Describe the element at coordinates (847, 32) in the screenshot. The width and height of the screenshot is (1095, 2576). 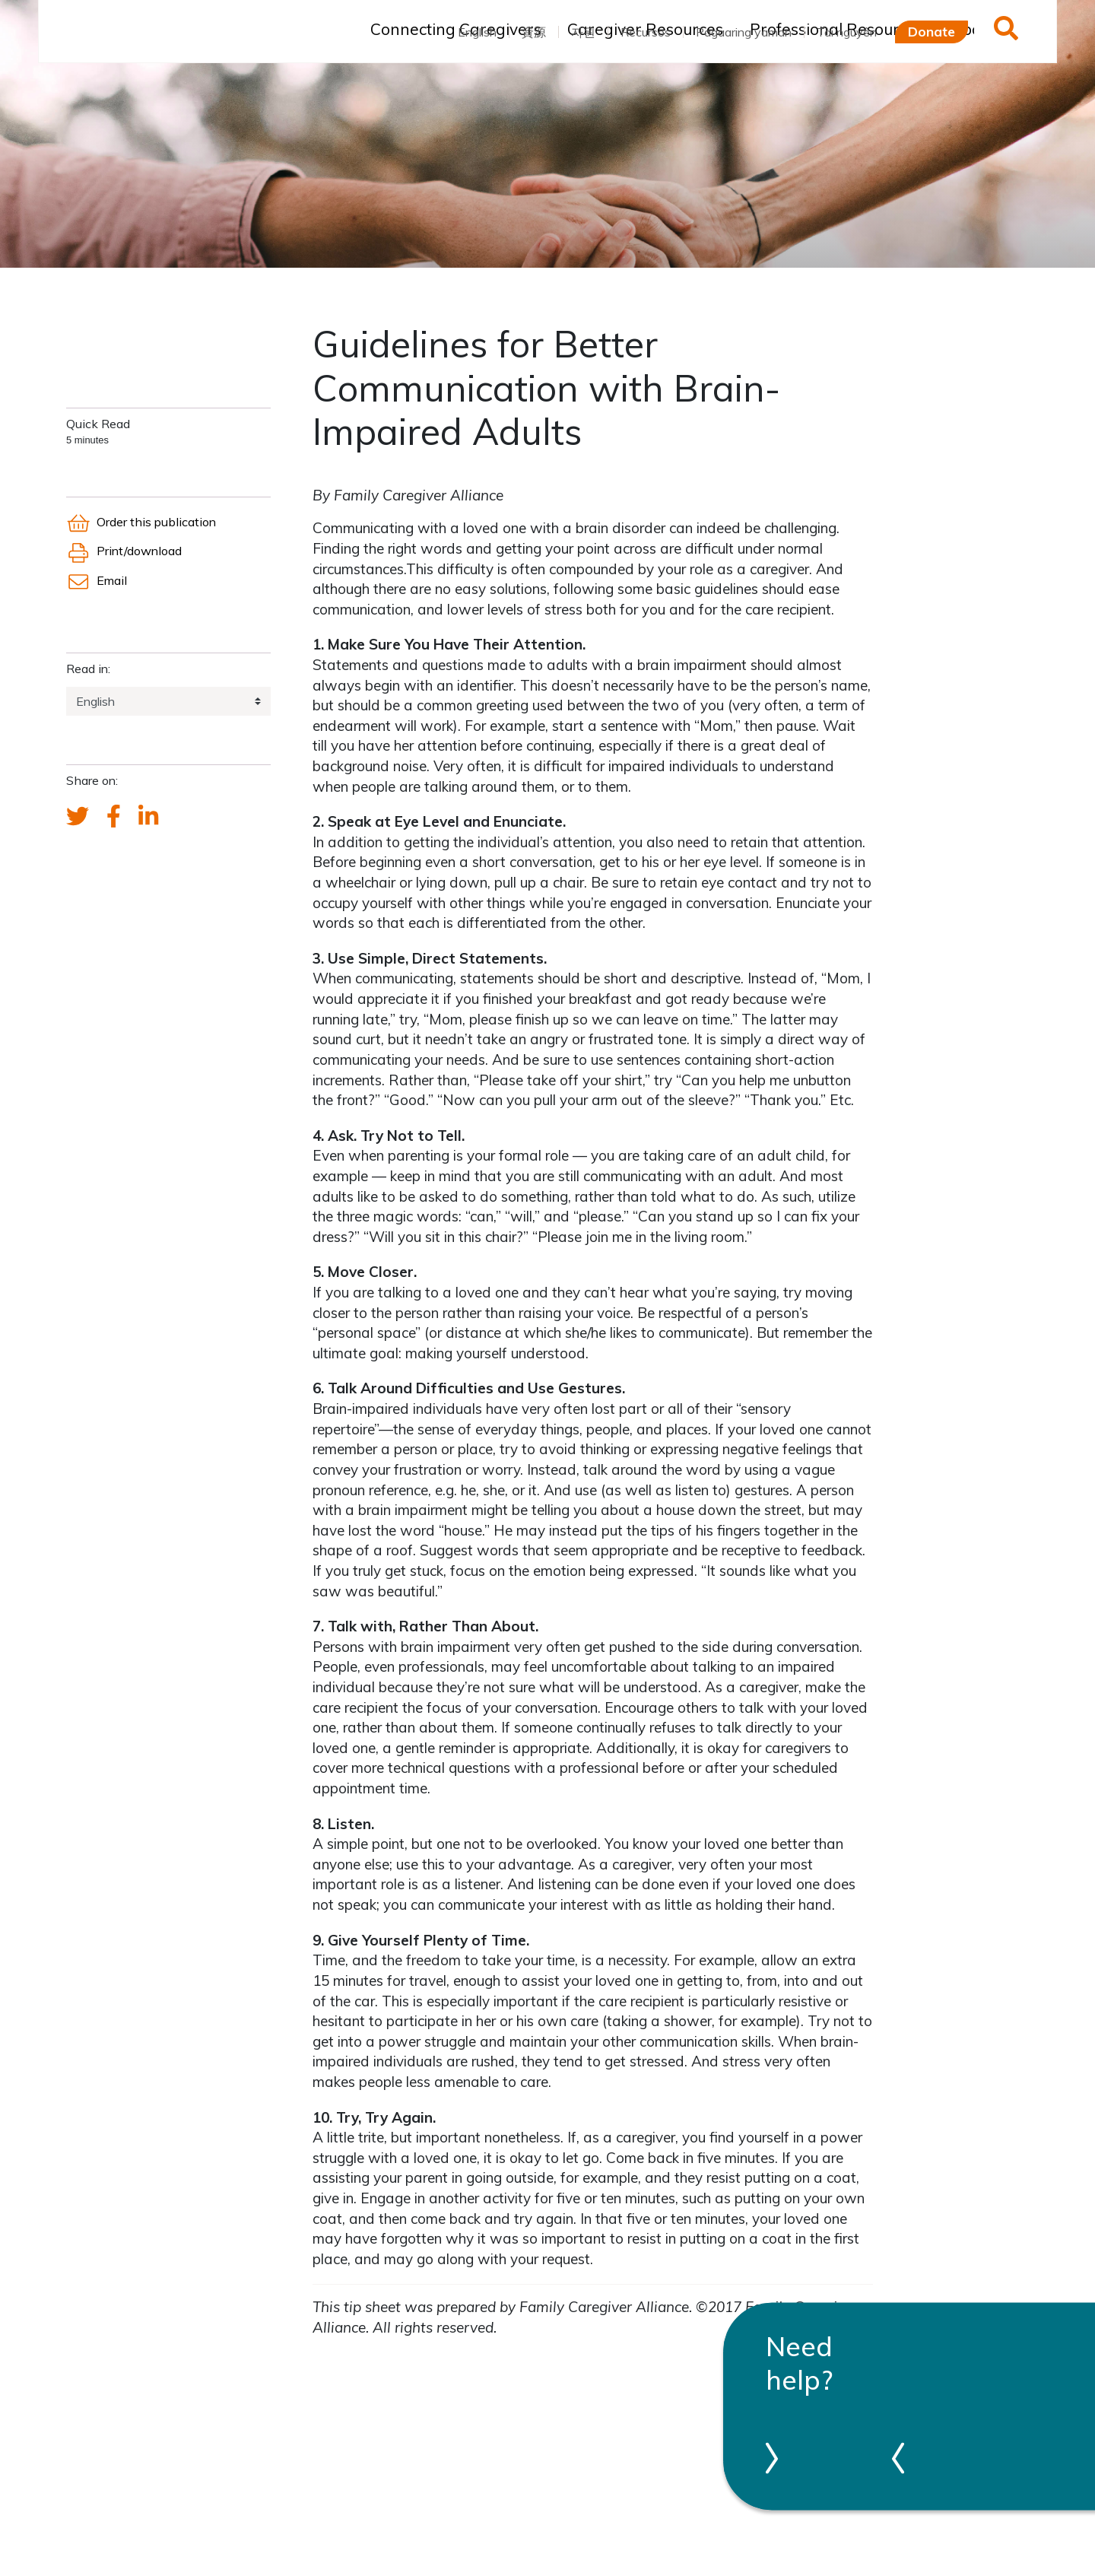
I see `Tài nguyên` at that location.